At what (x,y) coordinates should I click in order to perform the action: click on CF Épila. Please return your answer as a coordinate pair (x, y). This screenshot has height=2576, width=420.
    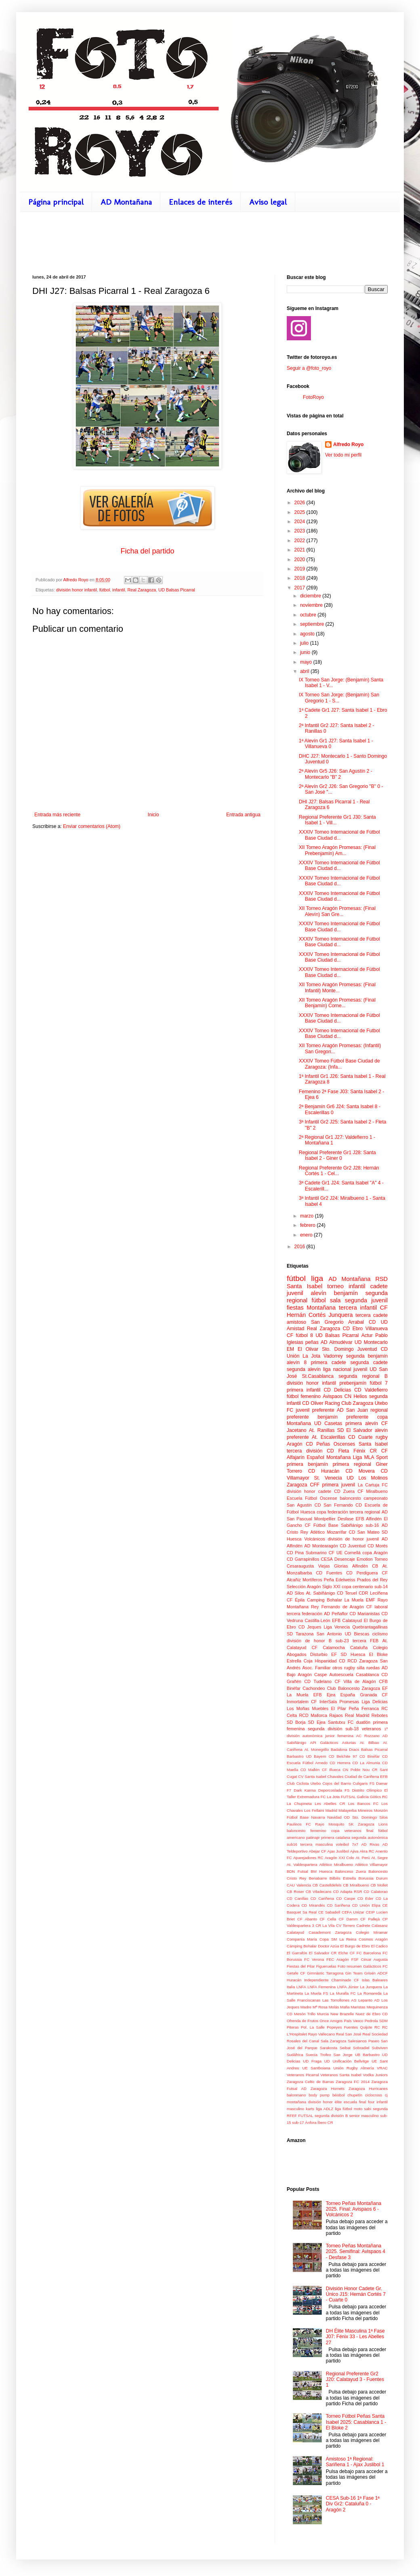
    Looking at the image, I should click on (295, 1599).